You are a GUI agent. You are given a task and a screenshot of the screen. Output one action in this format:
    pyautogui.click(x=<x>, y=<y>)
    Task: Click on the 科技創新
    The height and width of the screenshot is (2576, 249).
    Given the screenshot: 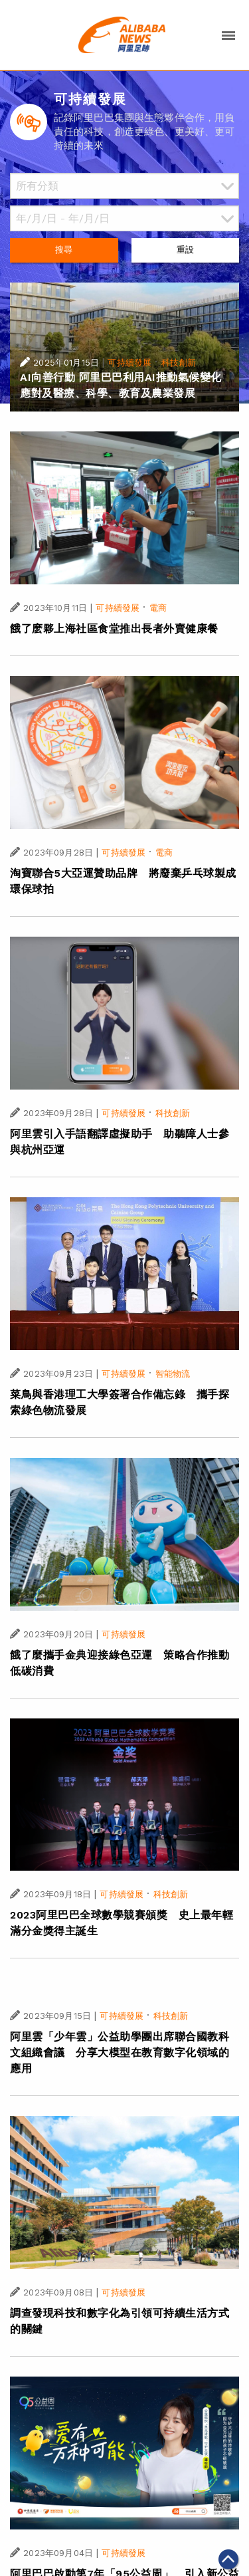 What is the action you would take?
    pyautogui.click(x=179, y=363)
    